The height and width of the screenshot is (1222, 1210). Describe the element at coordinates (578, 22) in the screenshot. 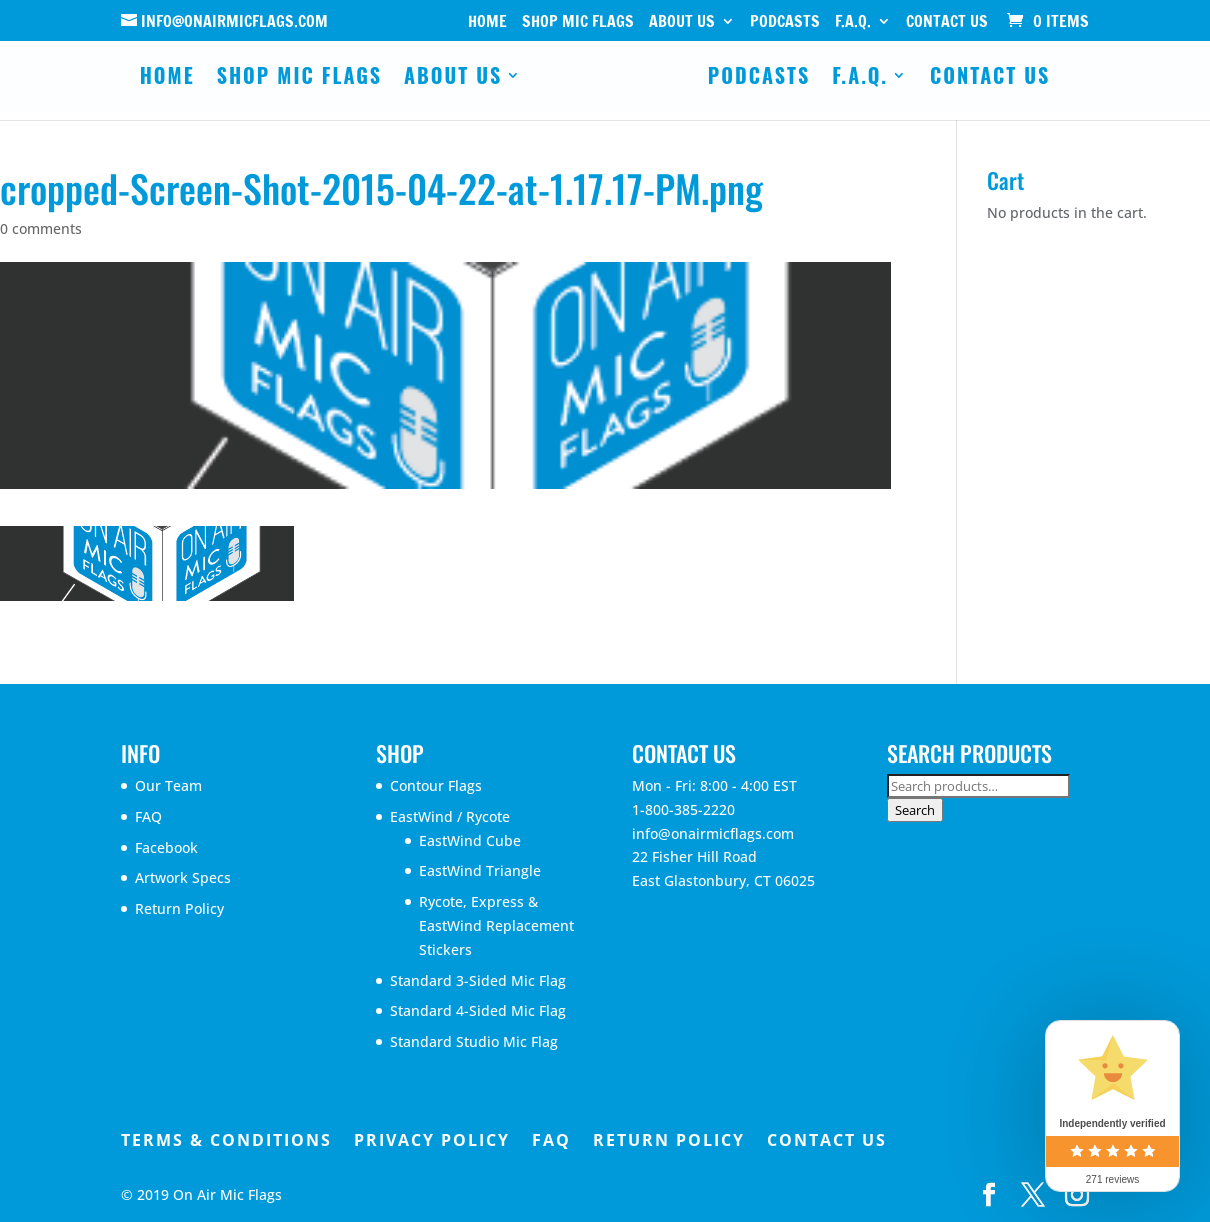

I see `Shop Mic Flags` at that location.